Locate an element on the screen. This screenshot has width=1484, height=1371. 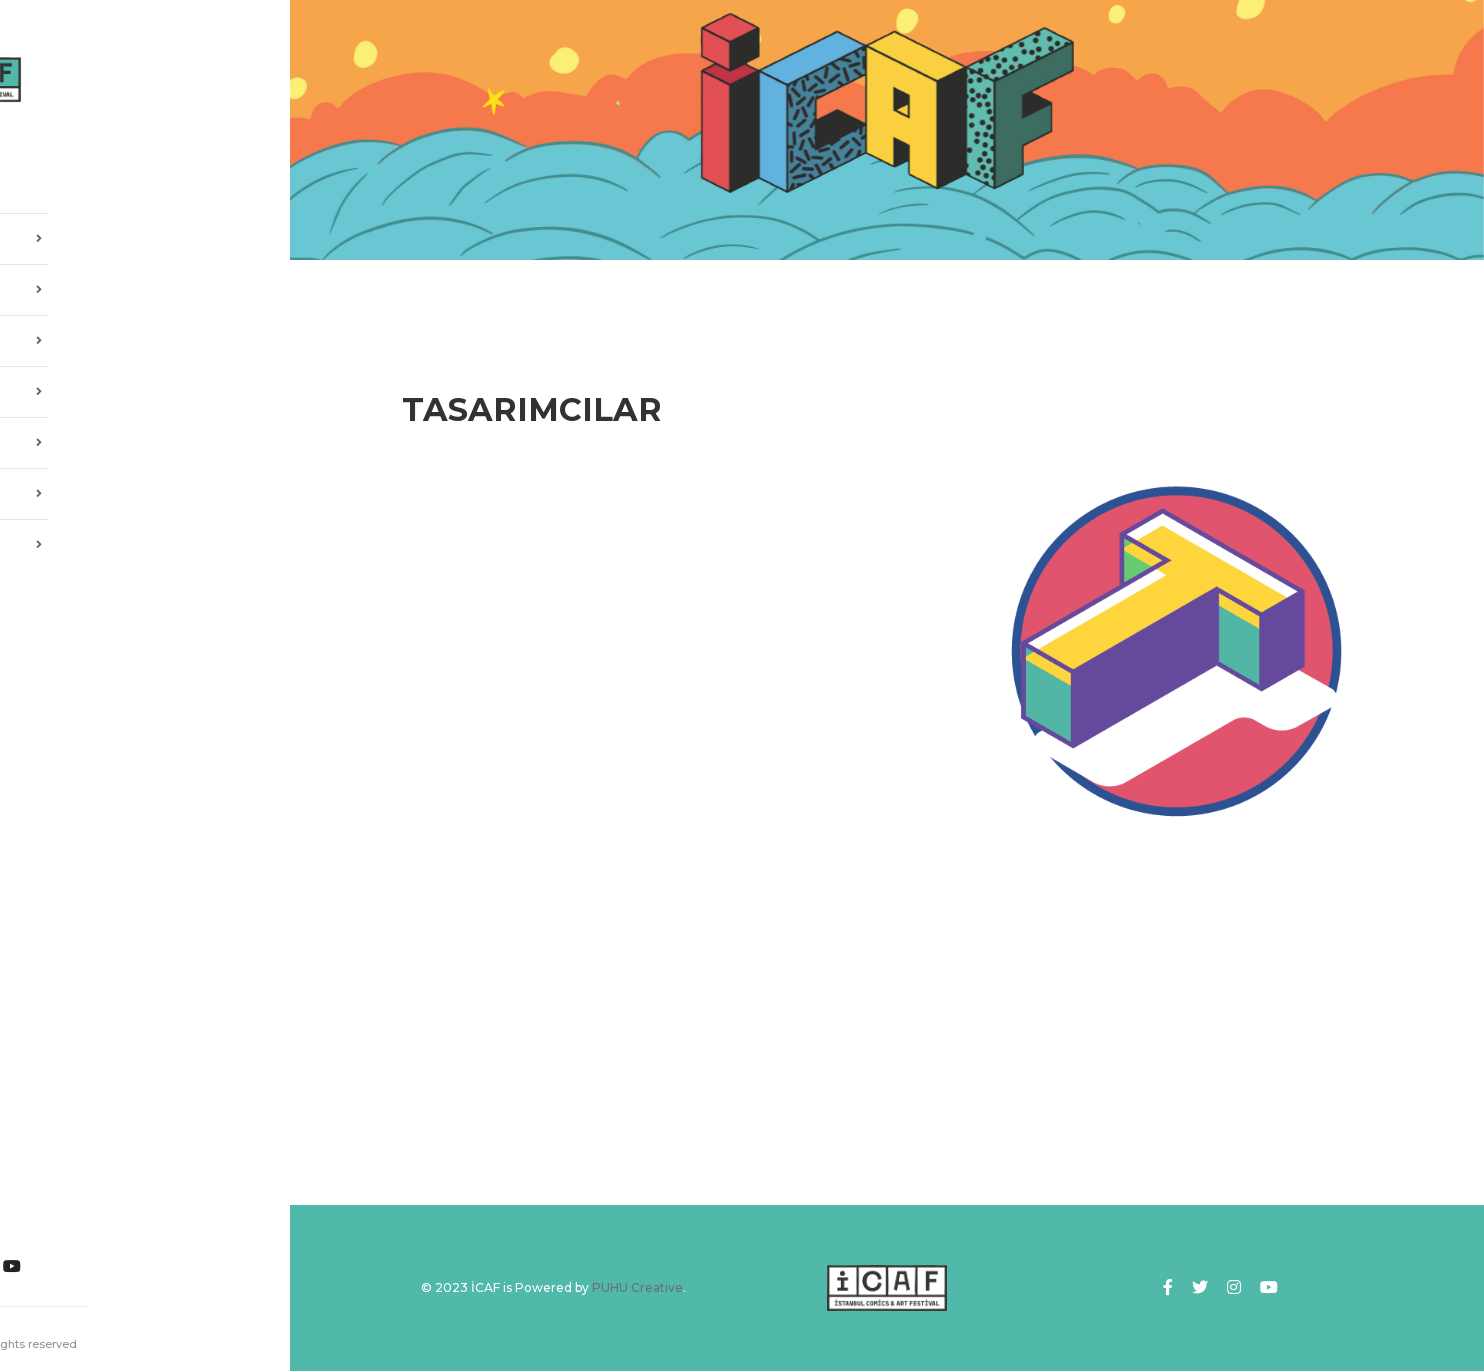
İLETİŞİM is located at coordinates (145, 539).